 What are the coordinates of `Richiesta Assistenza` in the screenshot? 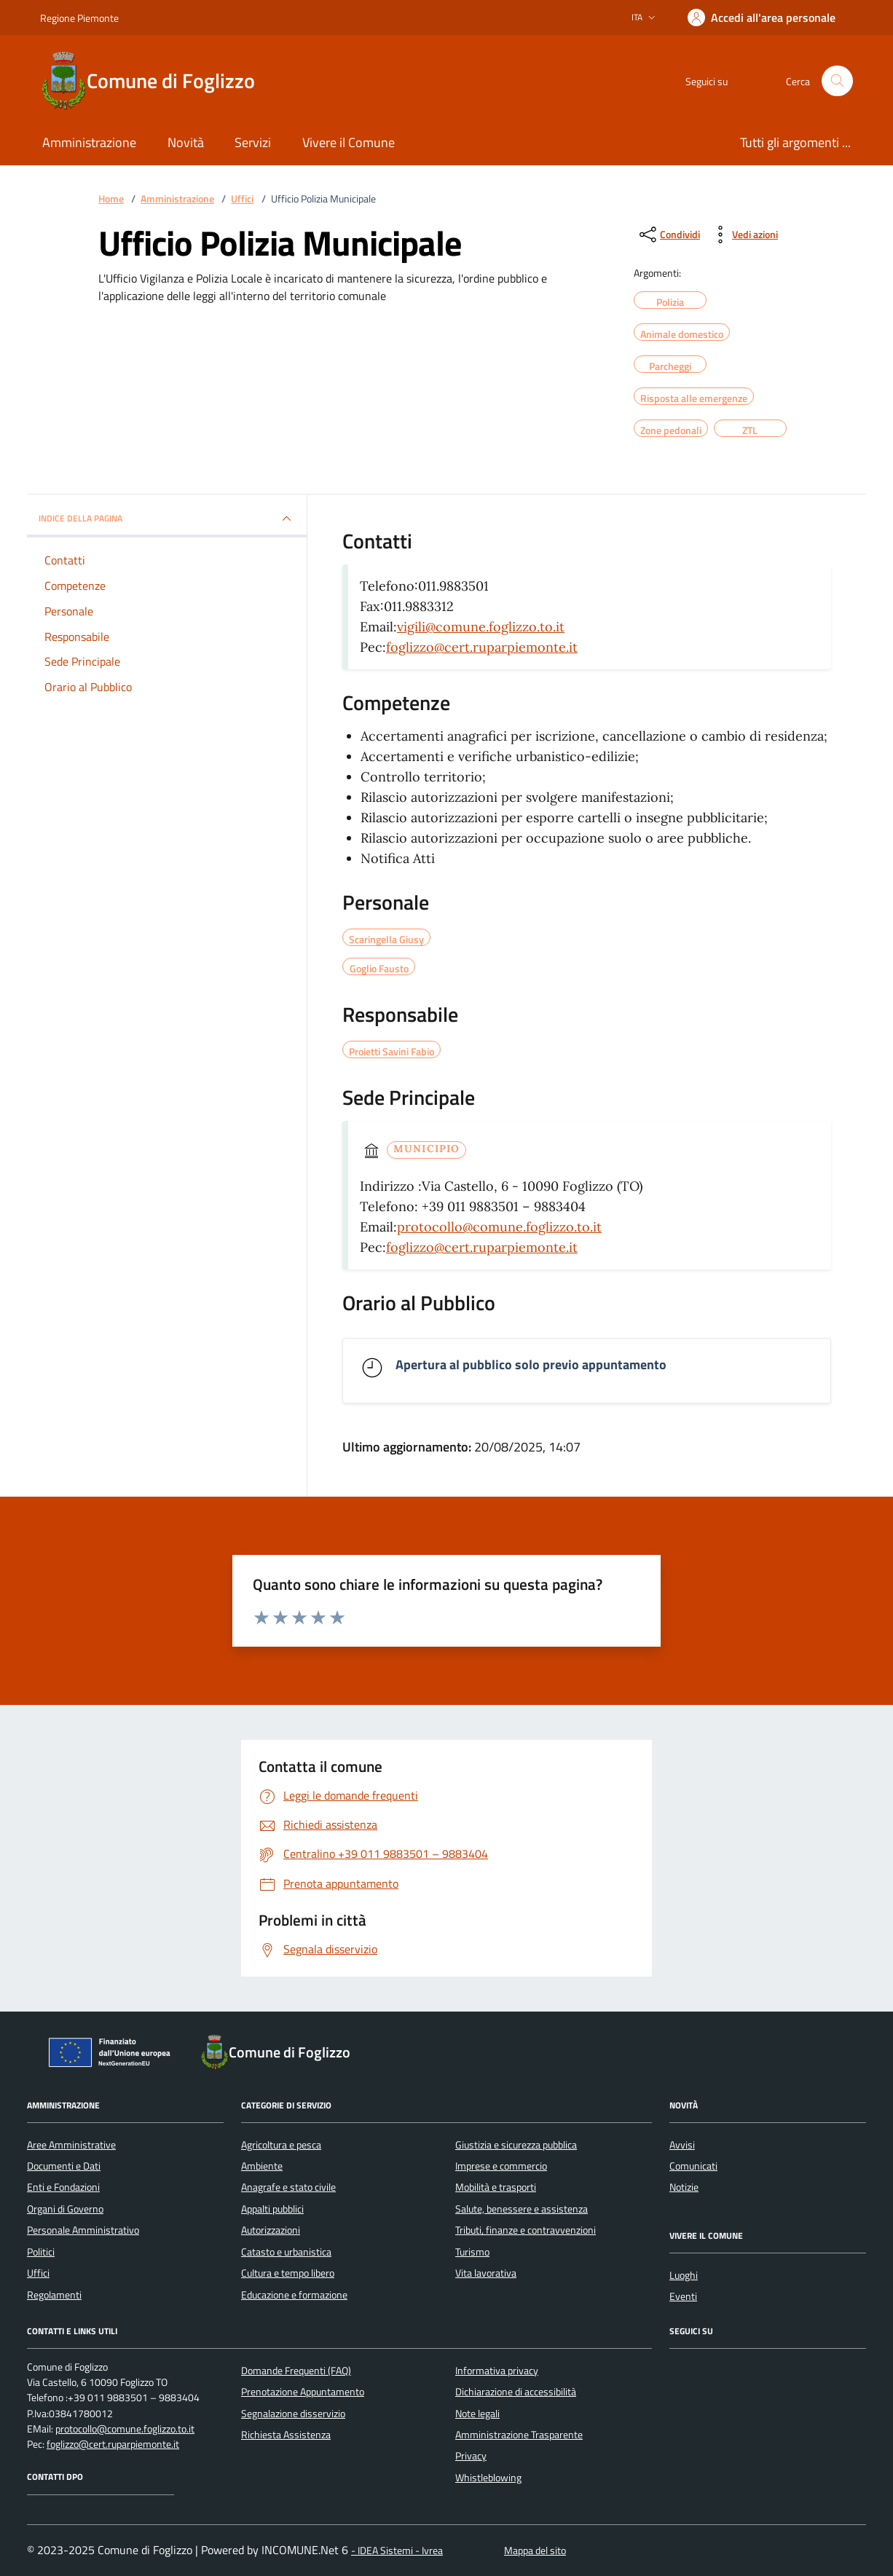 It's located at (286, 2435).